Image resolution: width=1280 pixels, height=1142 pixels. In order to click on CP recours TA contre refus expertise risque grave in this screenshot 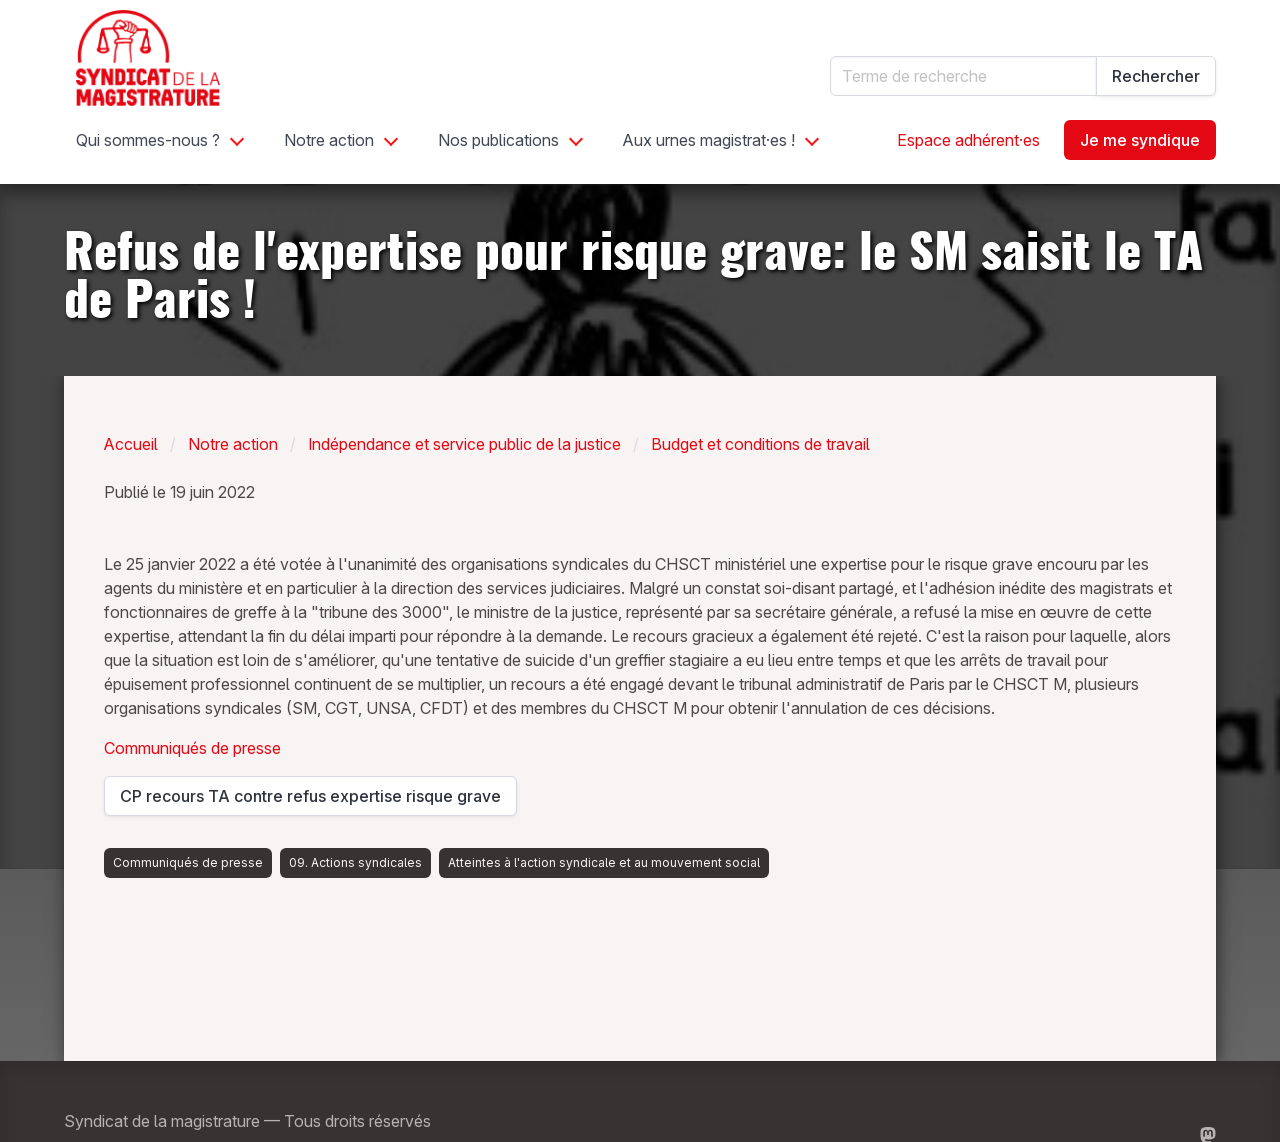, I will do `click(310, 801)`.